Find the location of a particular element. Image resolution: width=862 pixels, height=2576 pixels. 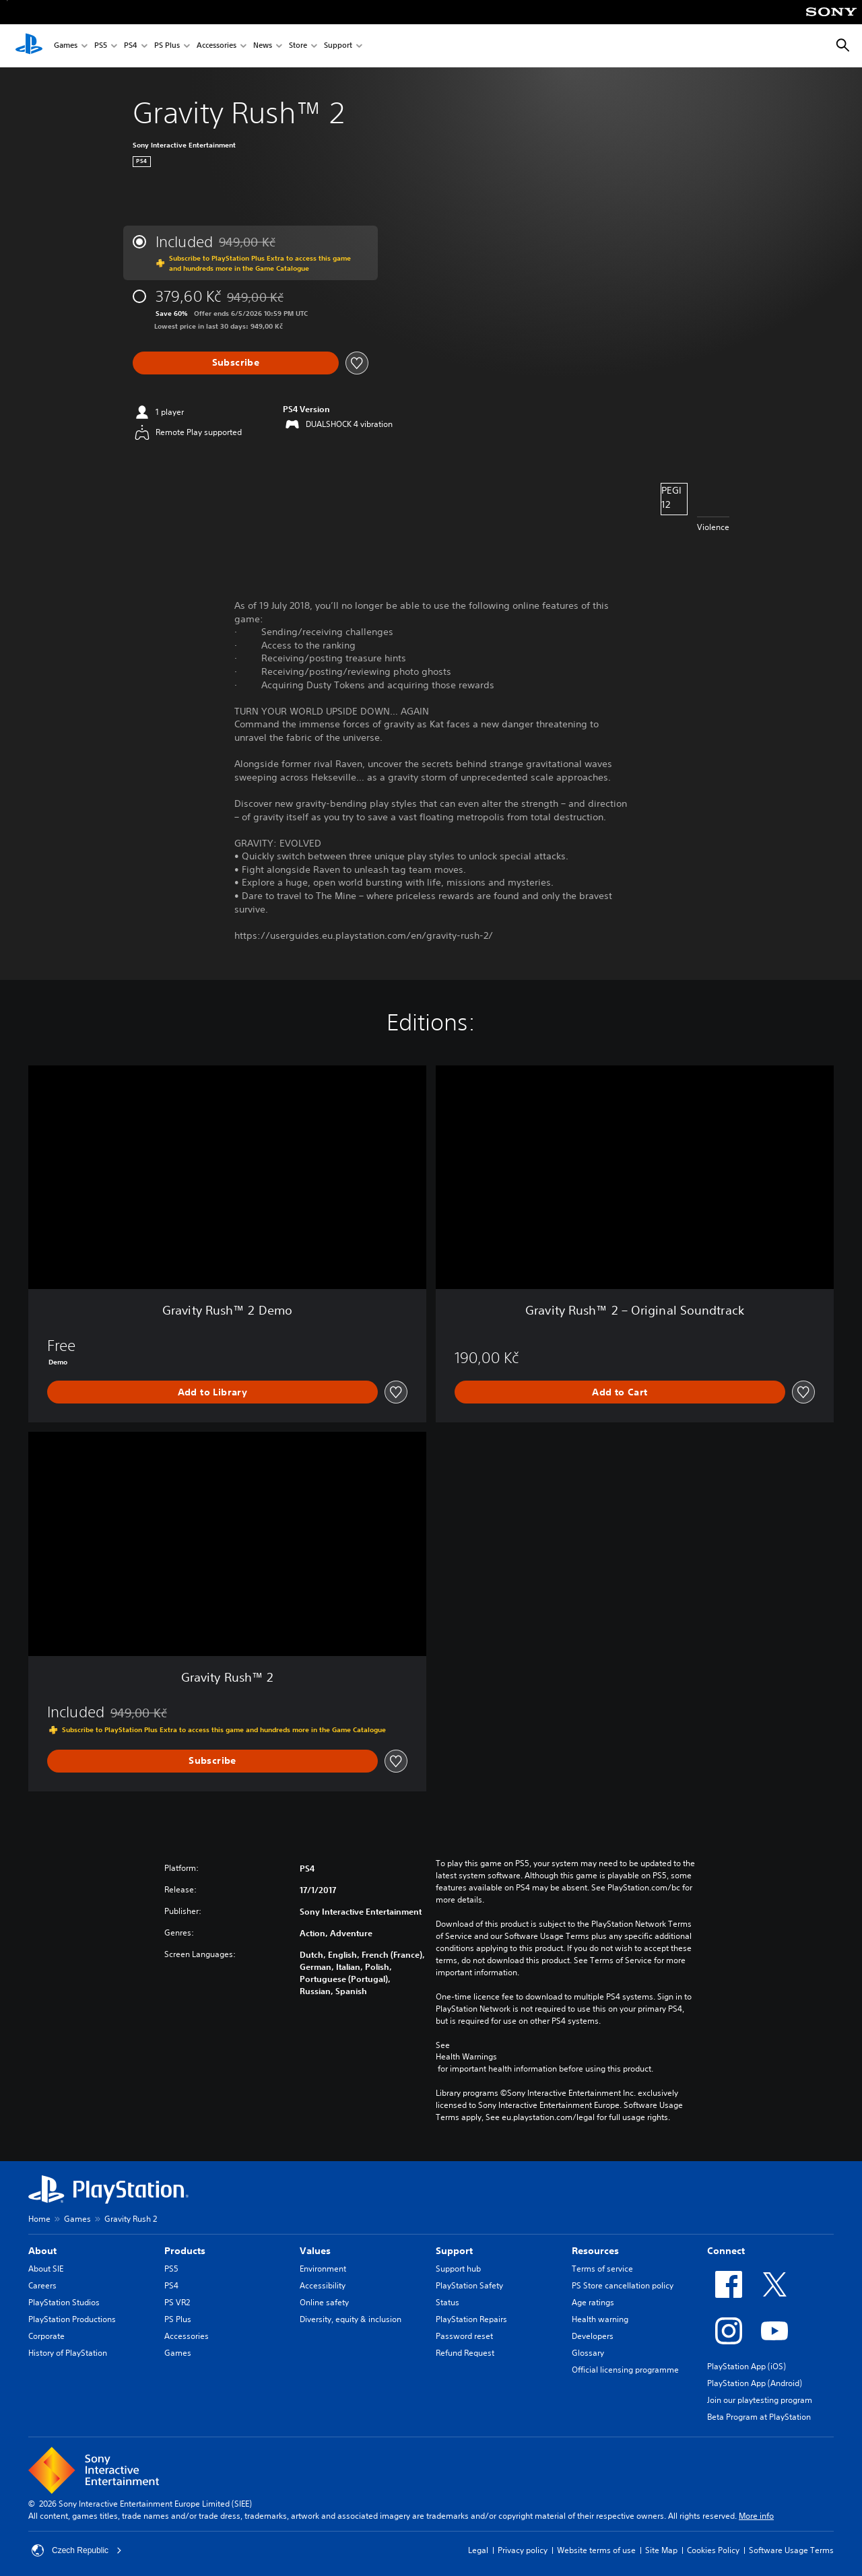

History of PlayStation is located at coordinates (67, 2352).